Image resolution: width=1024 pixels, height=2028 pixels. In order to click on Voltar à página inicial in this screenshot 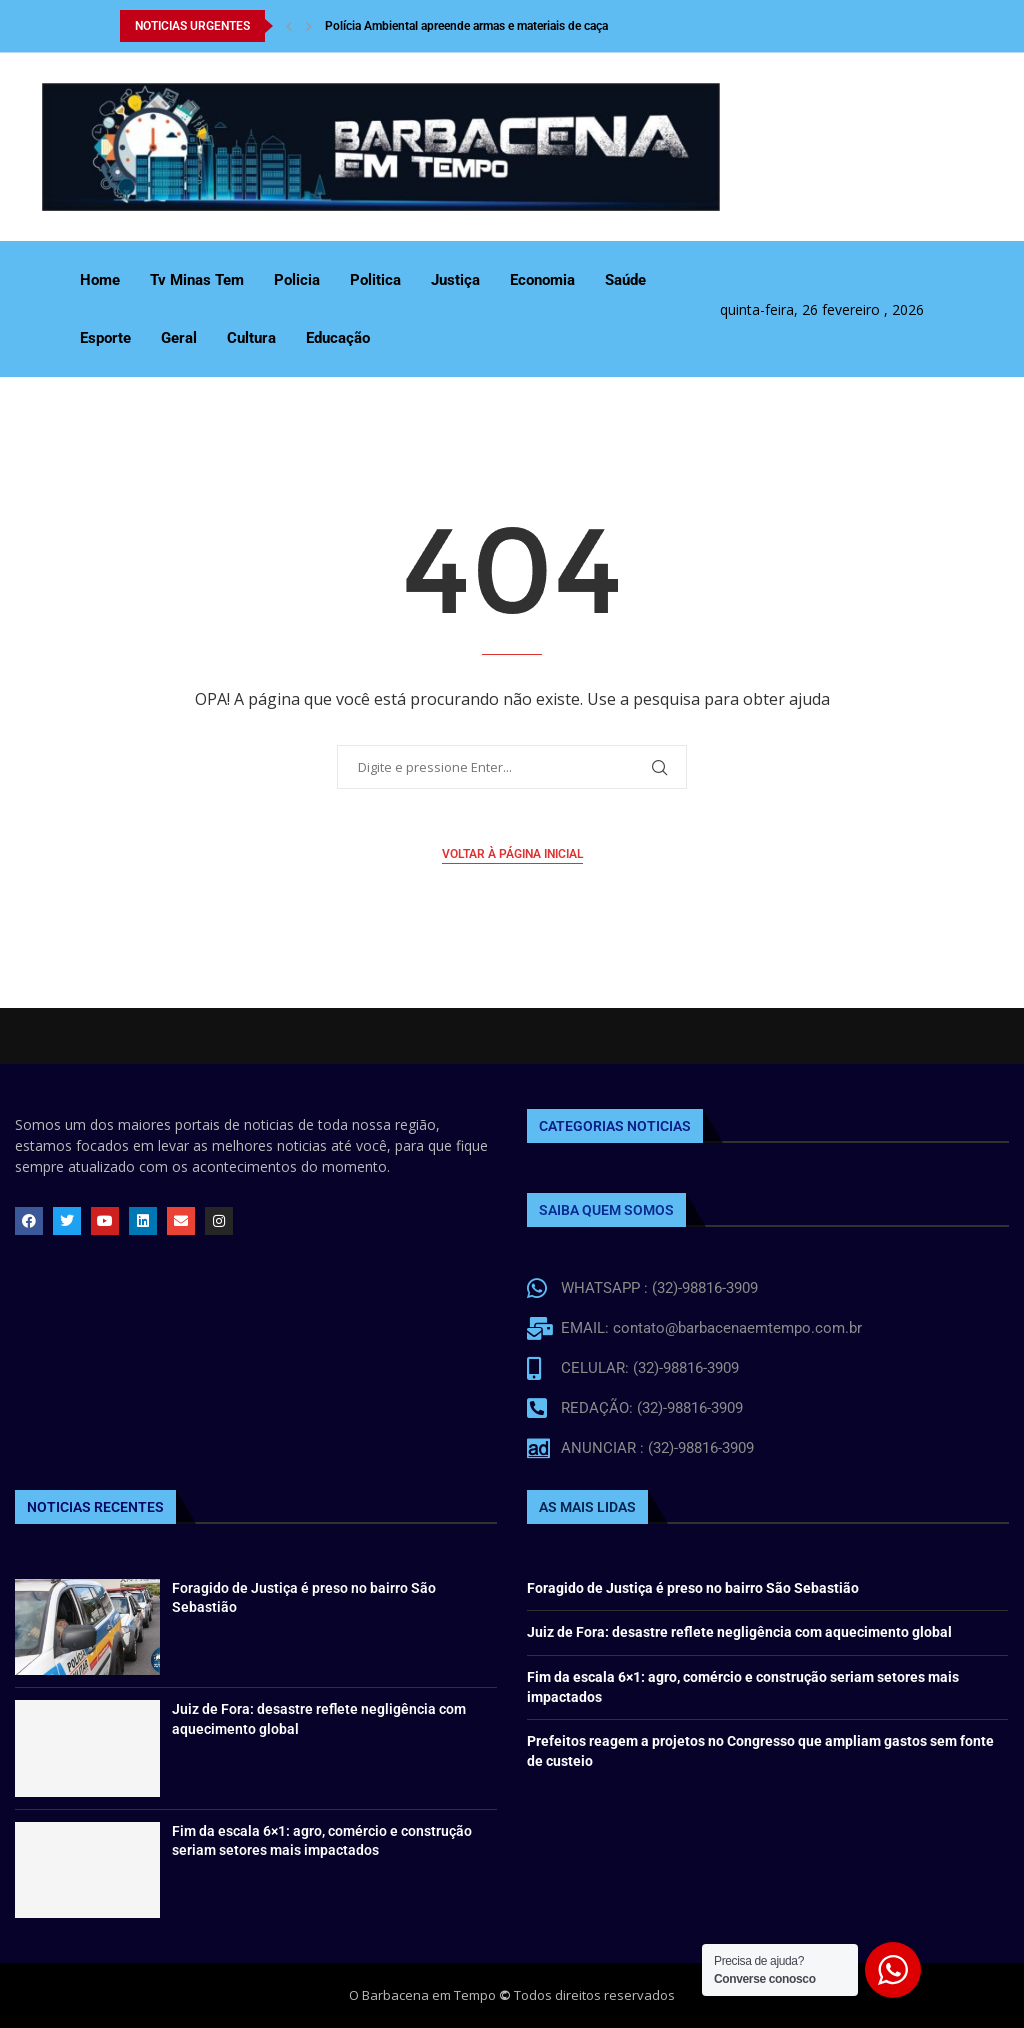, I will do `click(512, 854)`.